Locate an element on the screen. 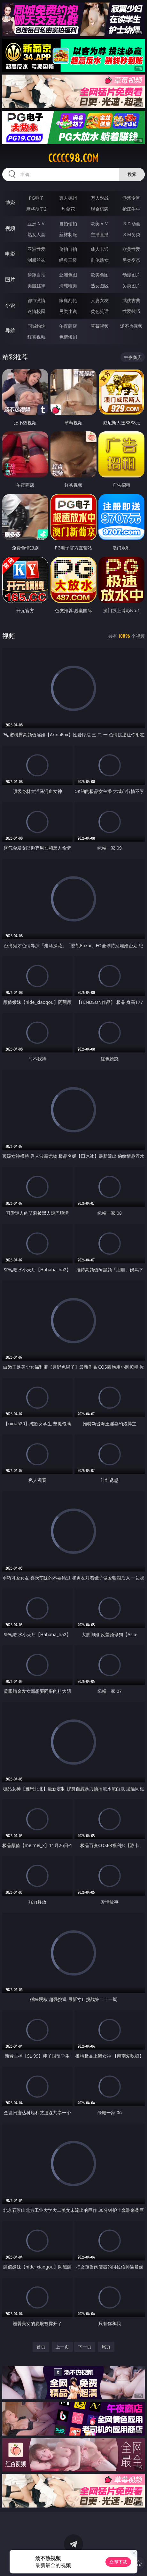 The width and height of the screenshot is (147, 2576). 欧美ＡＶ is located at coordinates (100, 223).